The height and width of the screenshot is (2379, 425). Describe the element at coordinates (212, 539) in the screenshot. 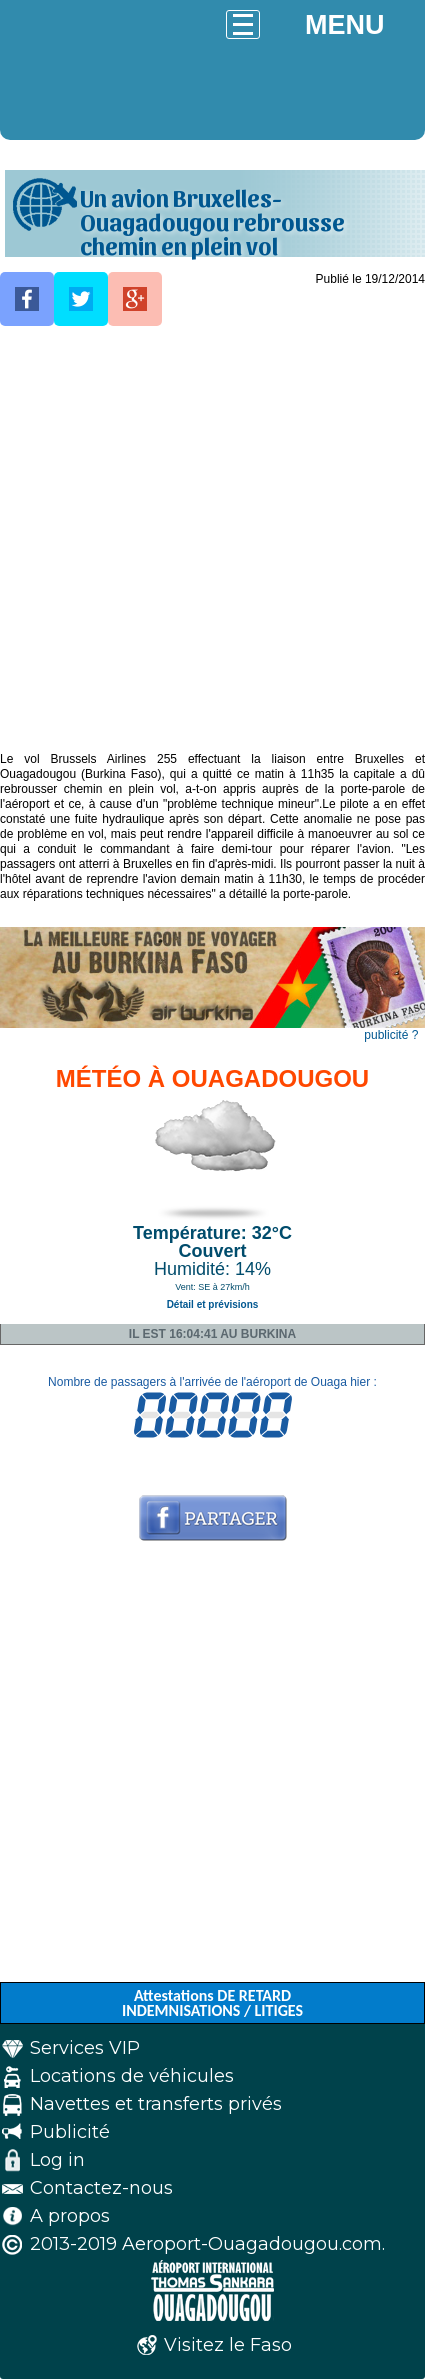

I see `[Advertisement]` at that location.